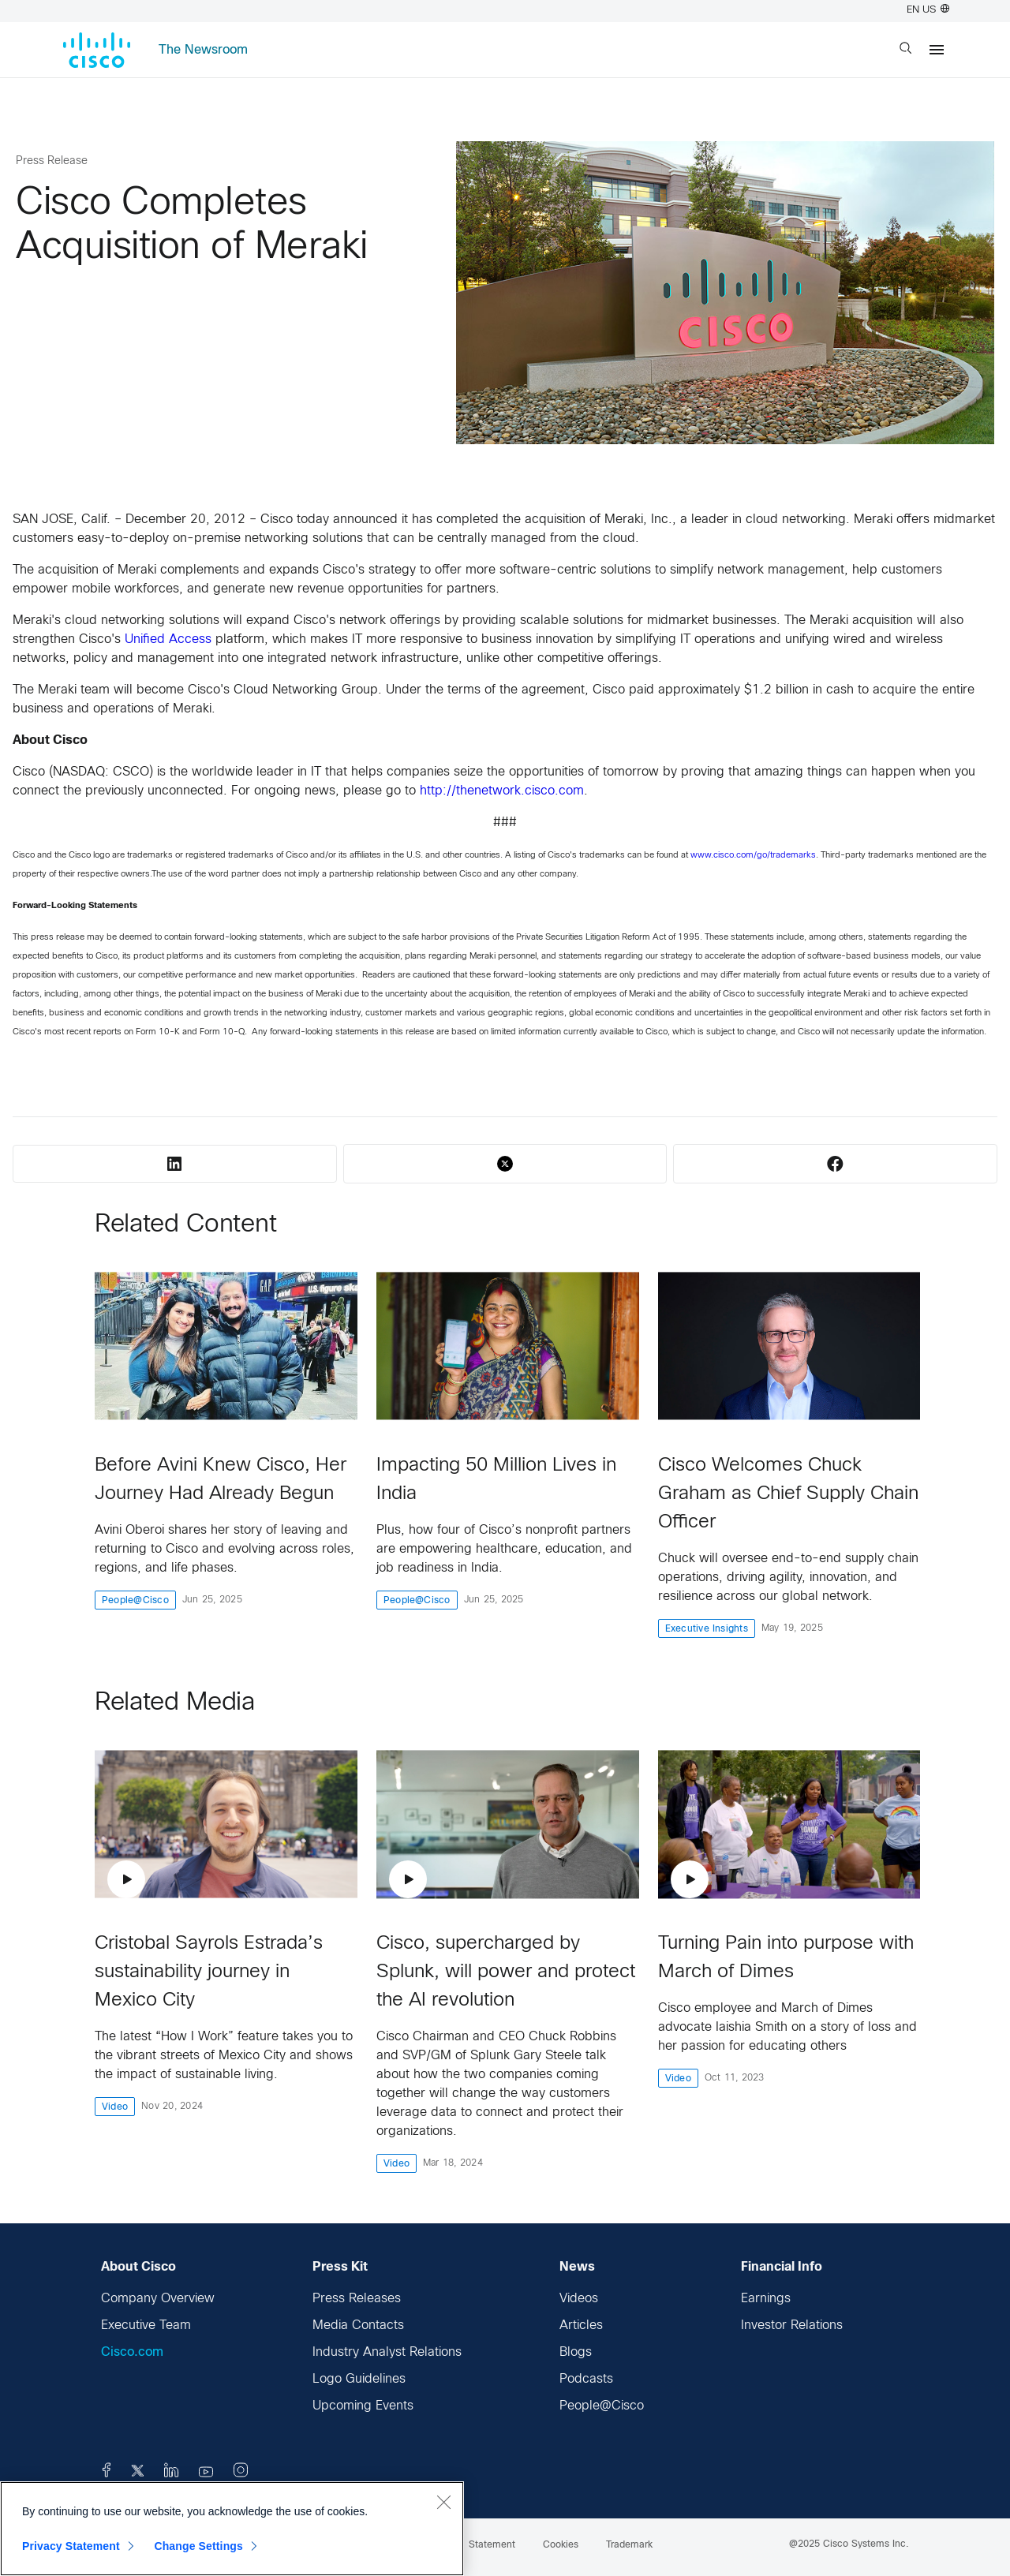 The height and width of the screenshot is (2576, 1010). Describe the element at coordinates (443, 2502) in the screenshot. I see `[Close]` at that location.